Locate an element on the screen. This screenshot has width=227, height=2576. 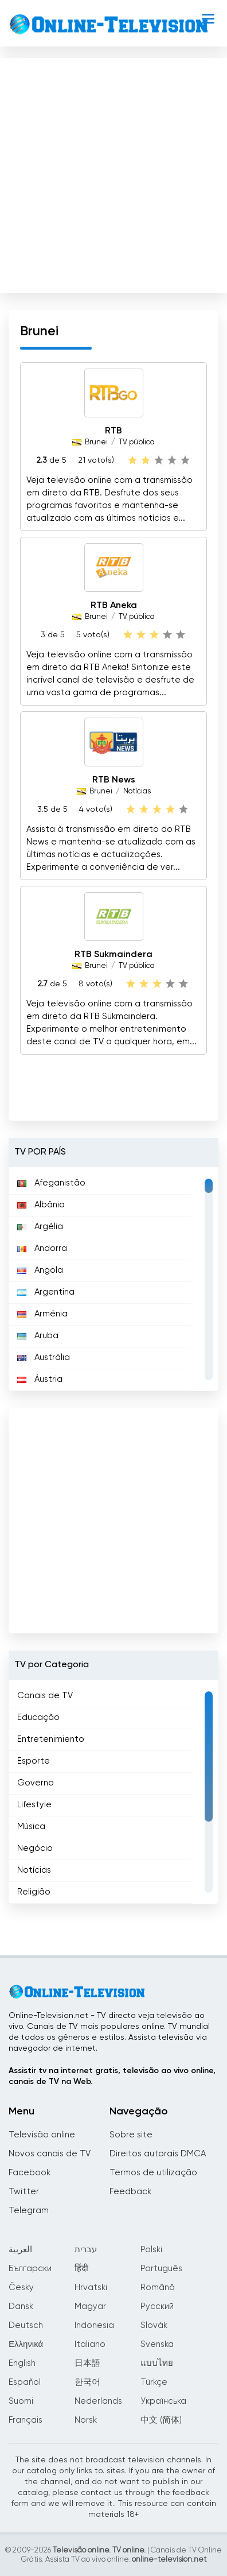
العربية is located at coordinates (20, 2249).